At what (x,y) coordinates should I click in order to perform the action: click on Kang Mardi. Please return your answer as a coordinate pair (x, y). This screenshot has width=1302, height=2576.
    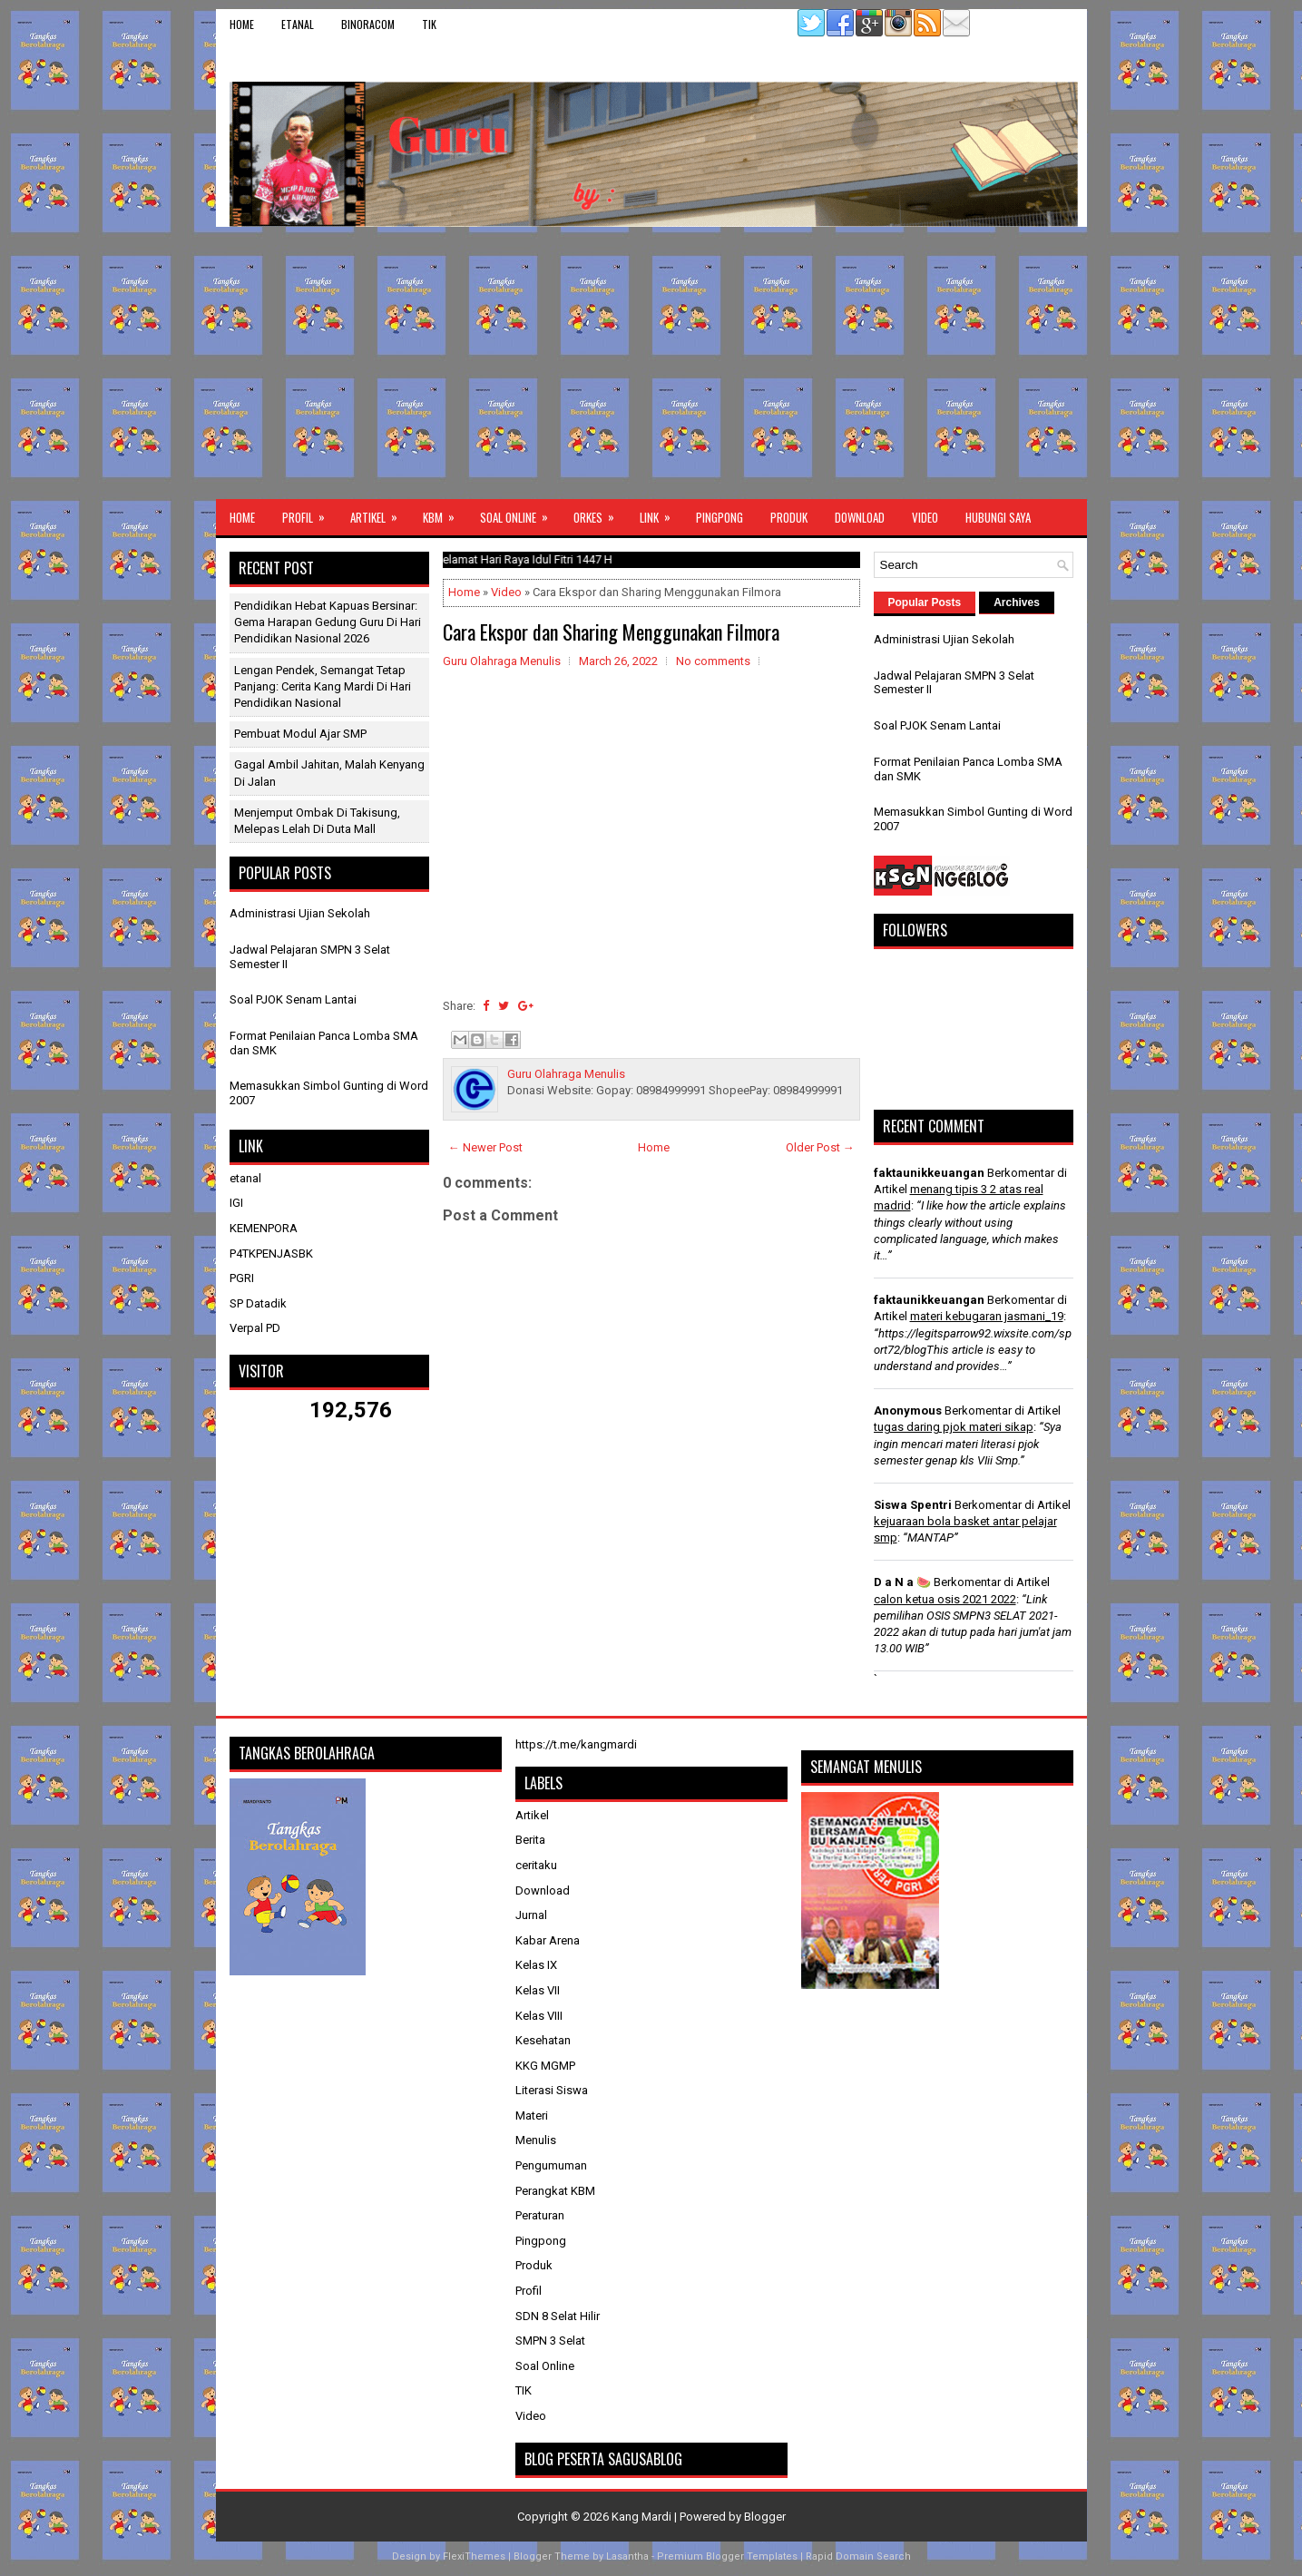
    Looking at the image, I should click on (643, 2516).